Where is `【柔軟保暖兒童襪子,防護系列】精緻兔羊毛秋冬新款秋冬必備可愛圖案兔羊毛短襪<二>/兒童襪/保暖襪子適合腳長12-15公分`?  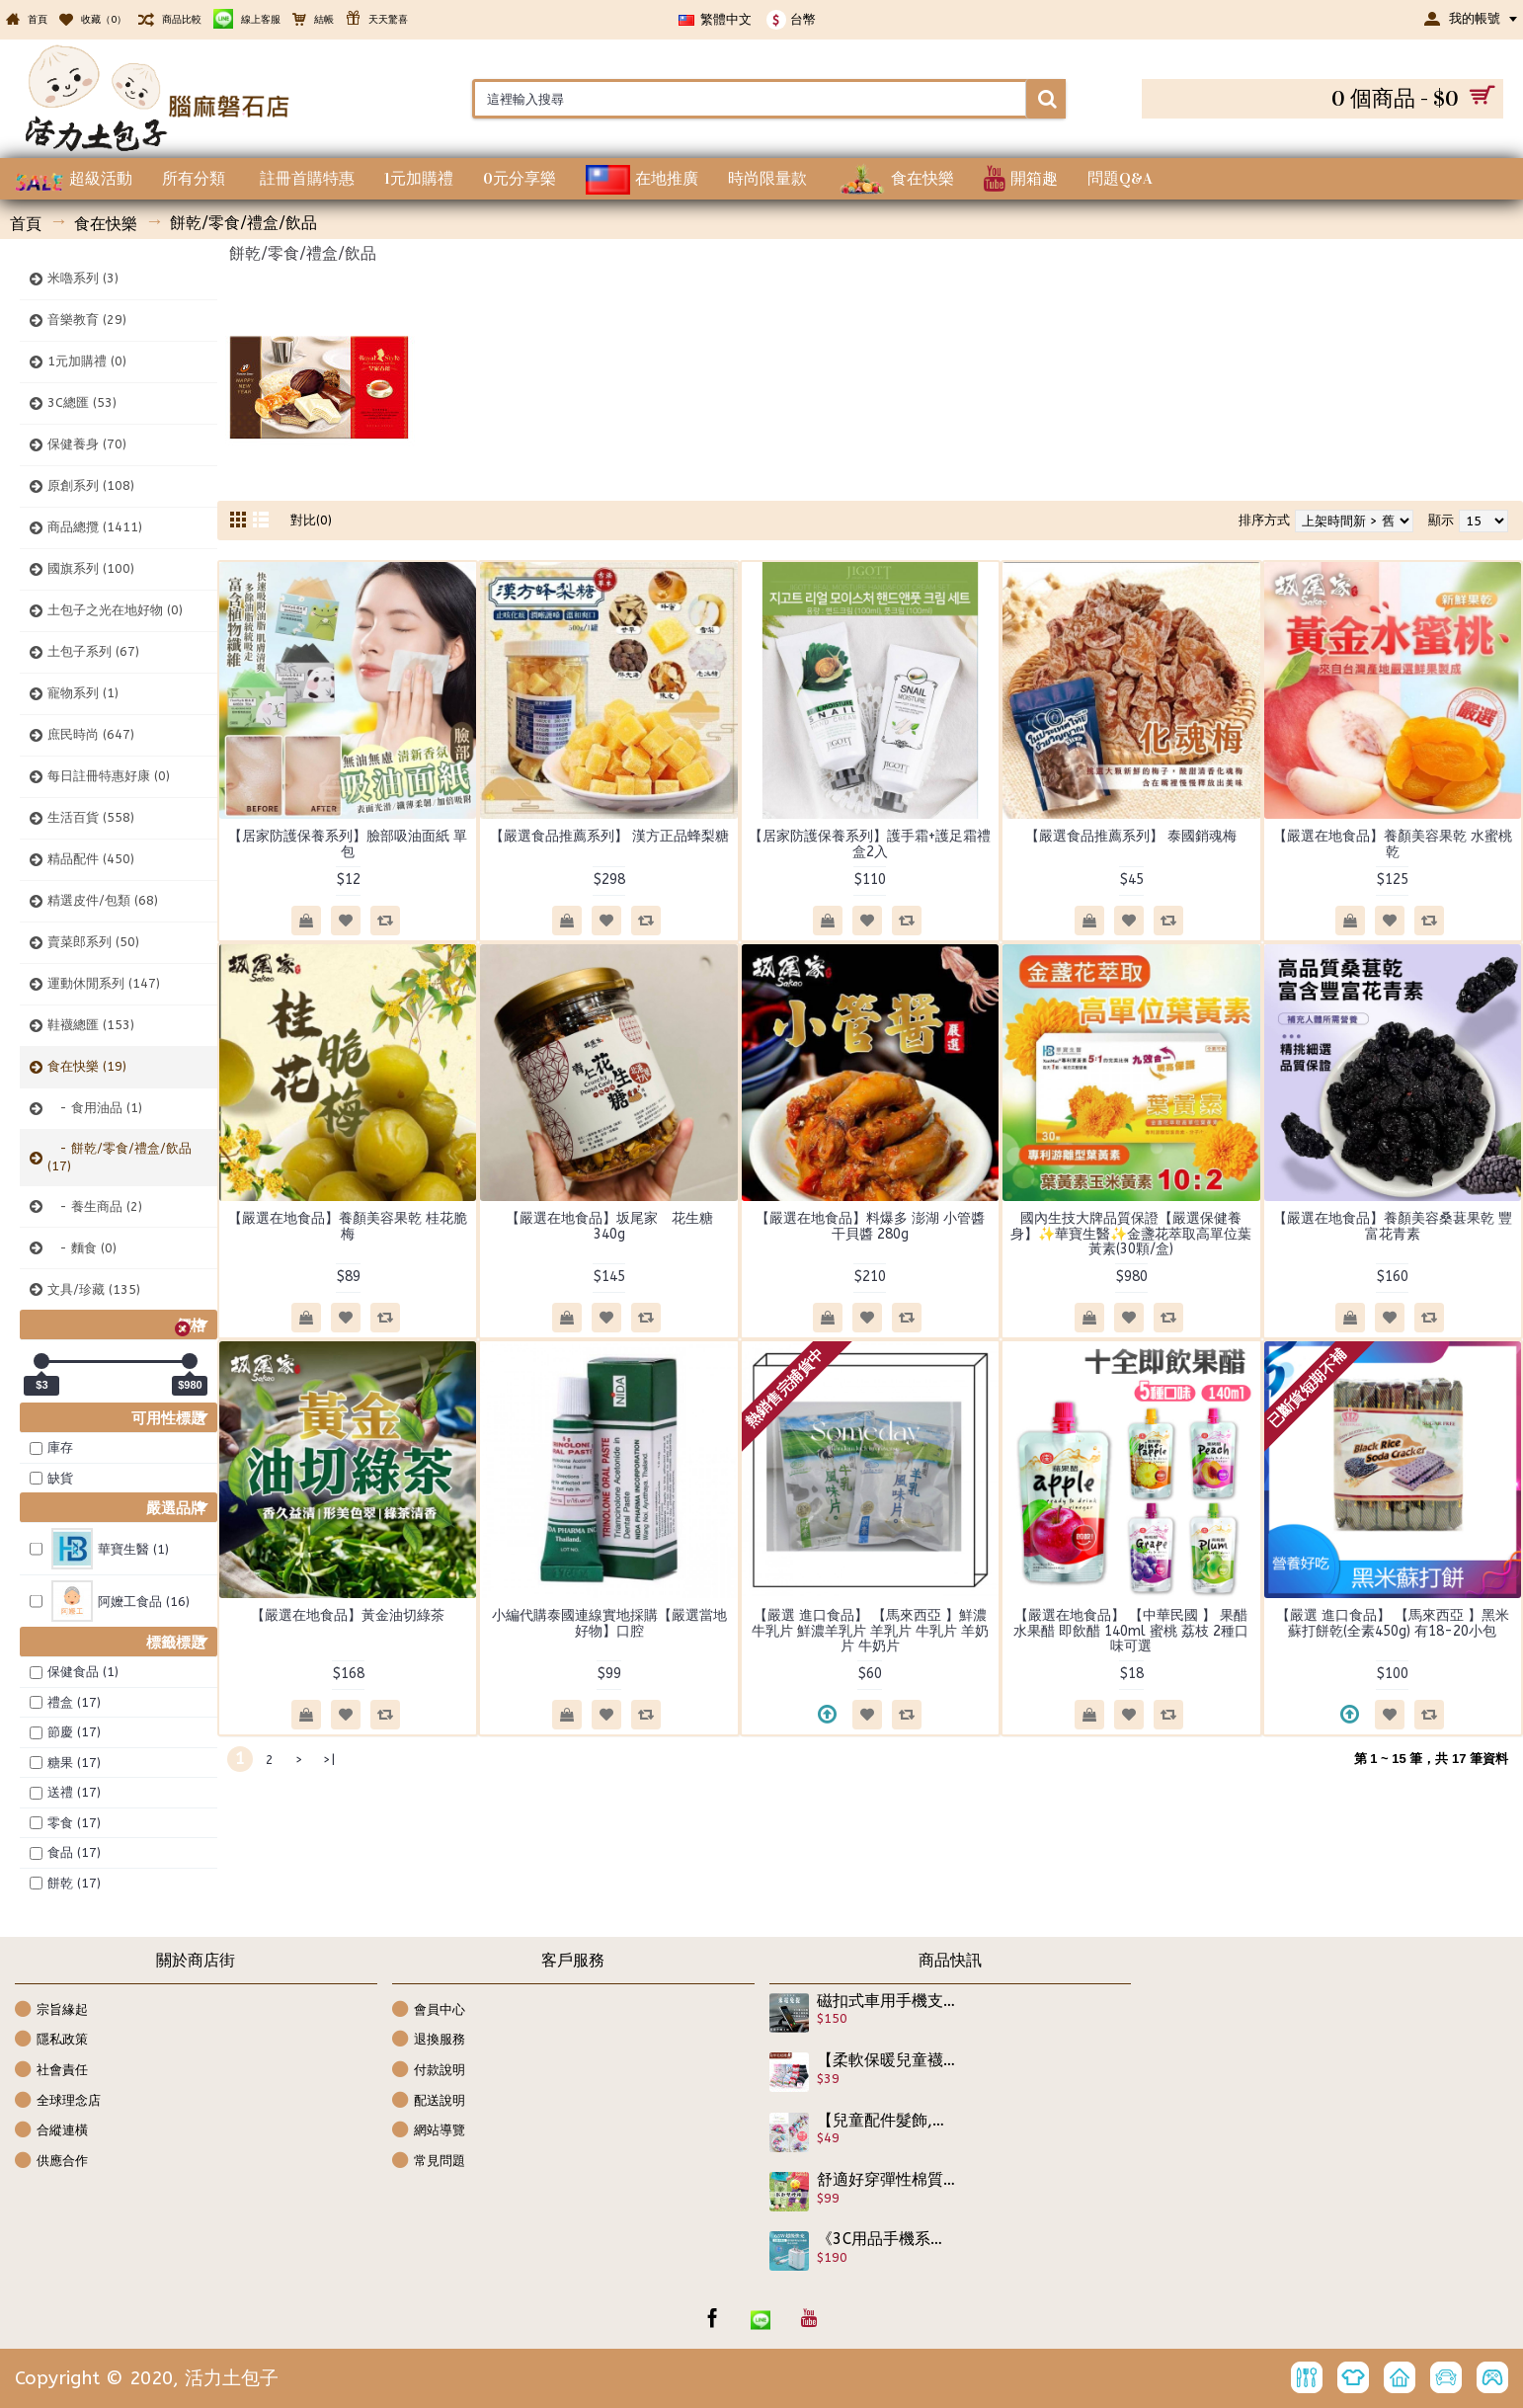 【柔軟保暖兒童襪子,防護系列】精緻兔羊毛秋冬新款秋冬必備可愛圖案兔羊毛短襪<二>/兒童襪/保暖襪子適合腳長12-15公分 is located at coordinates (887, 2060).